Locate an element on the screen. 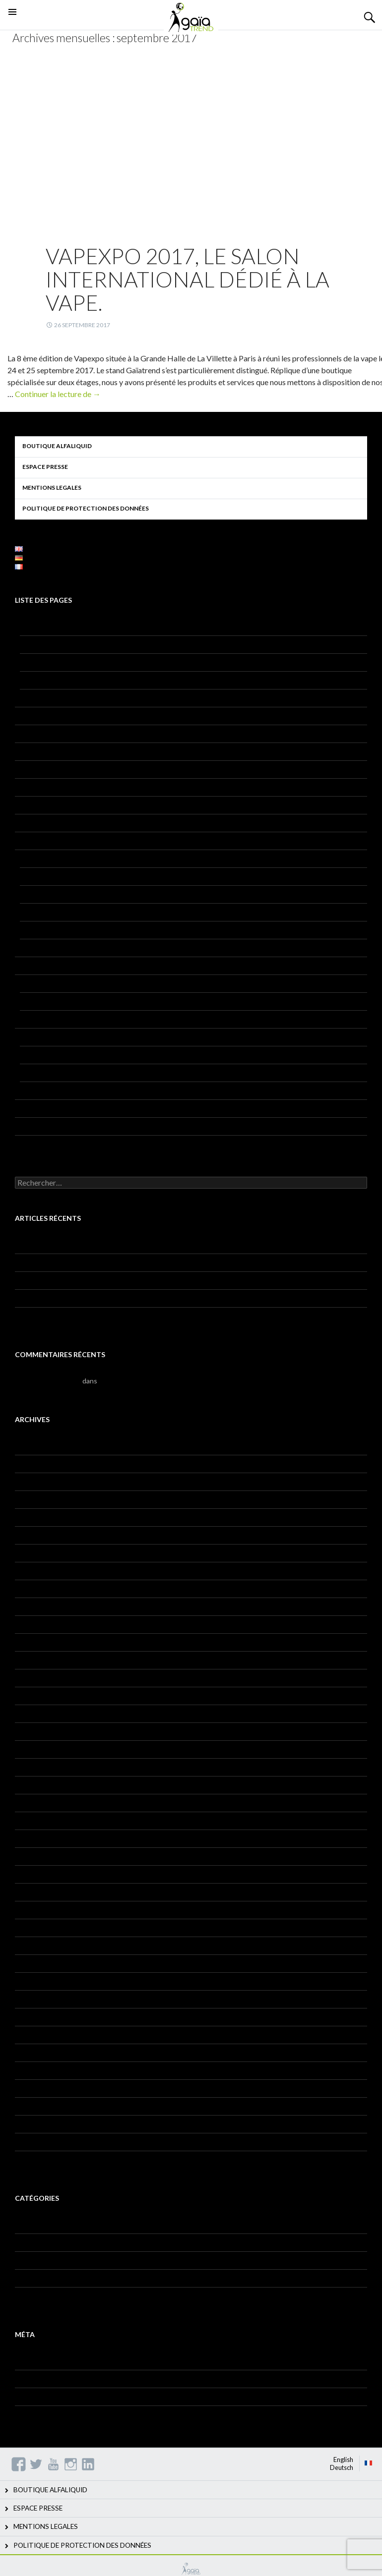 This screenshot has height=2576, width=382. Gaïatrend, ’employeur engagé’ is located at coordinates (62, 1262).